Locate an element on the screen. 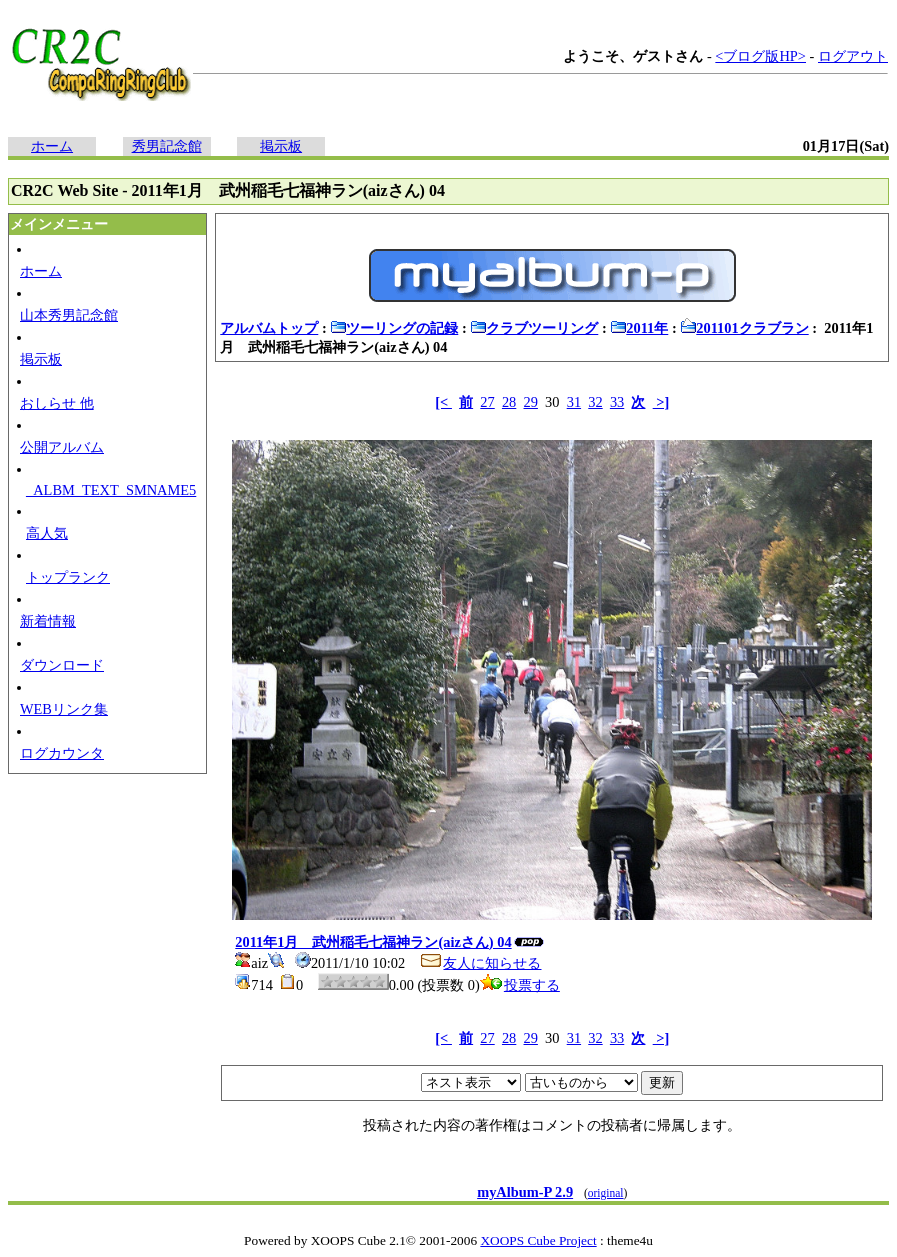  新着情報 is located at coordinates (48, 621).